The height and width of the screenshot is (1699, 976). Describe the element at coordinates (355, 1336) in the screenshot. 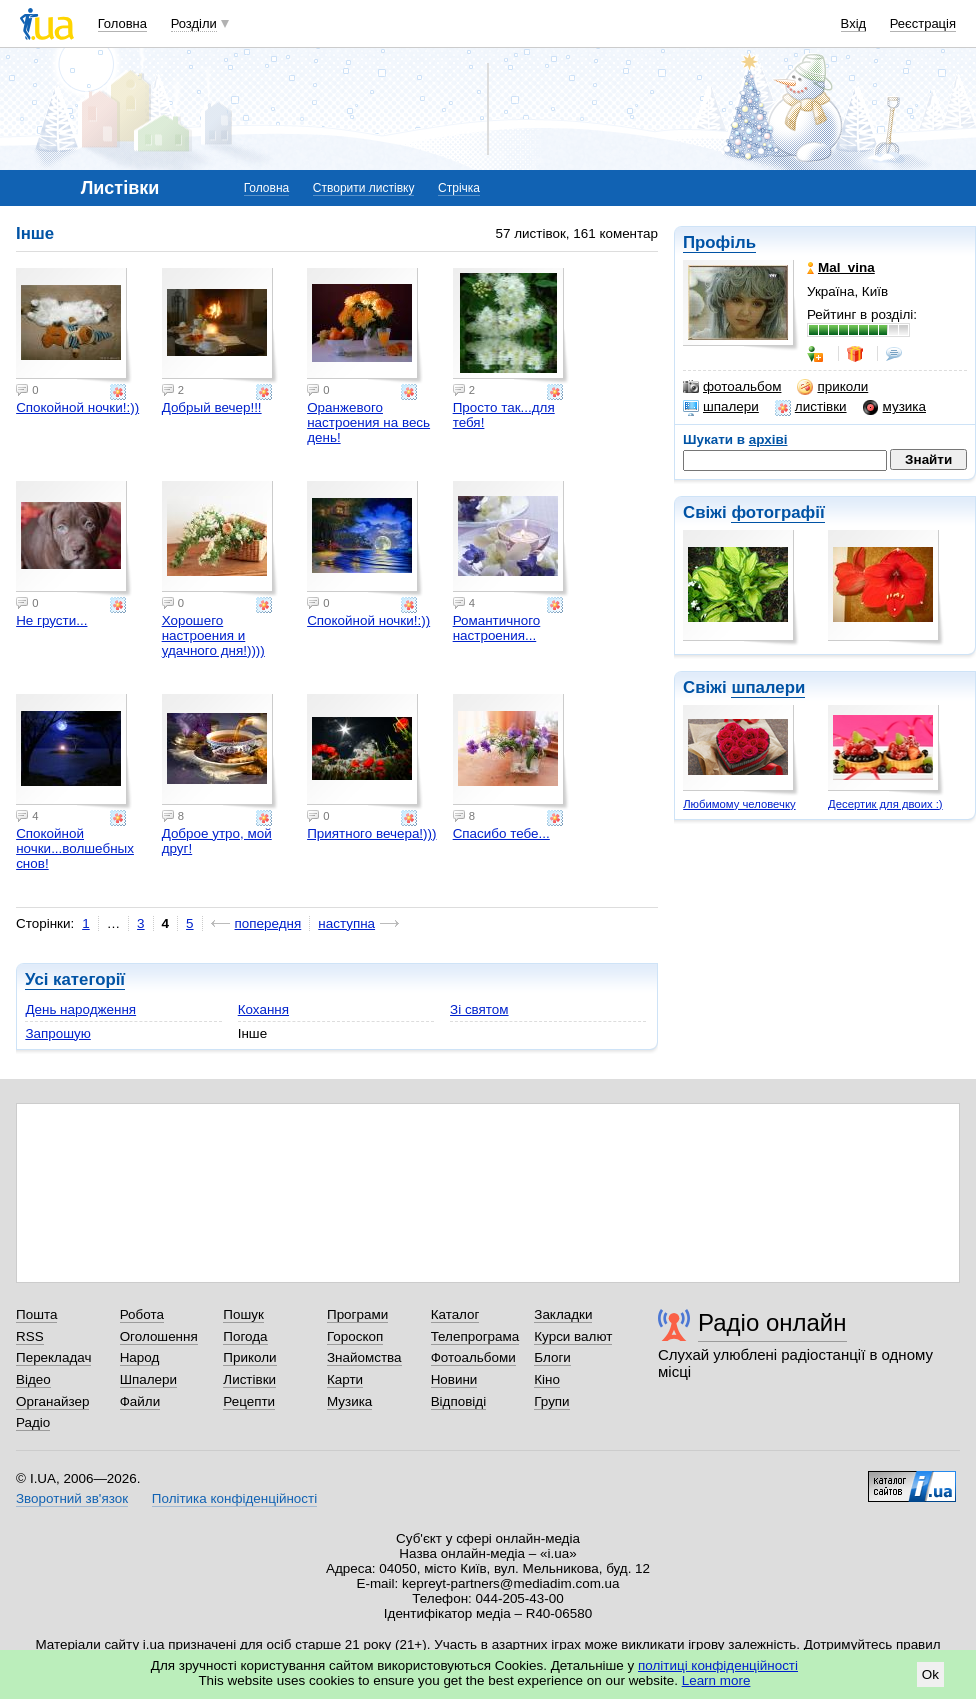

I see `Гороскоп` at that location.